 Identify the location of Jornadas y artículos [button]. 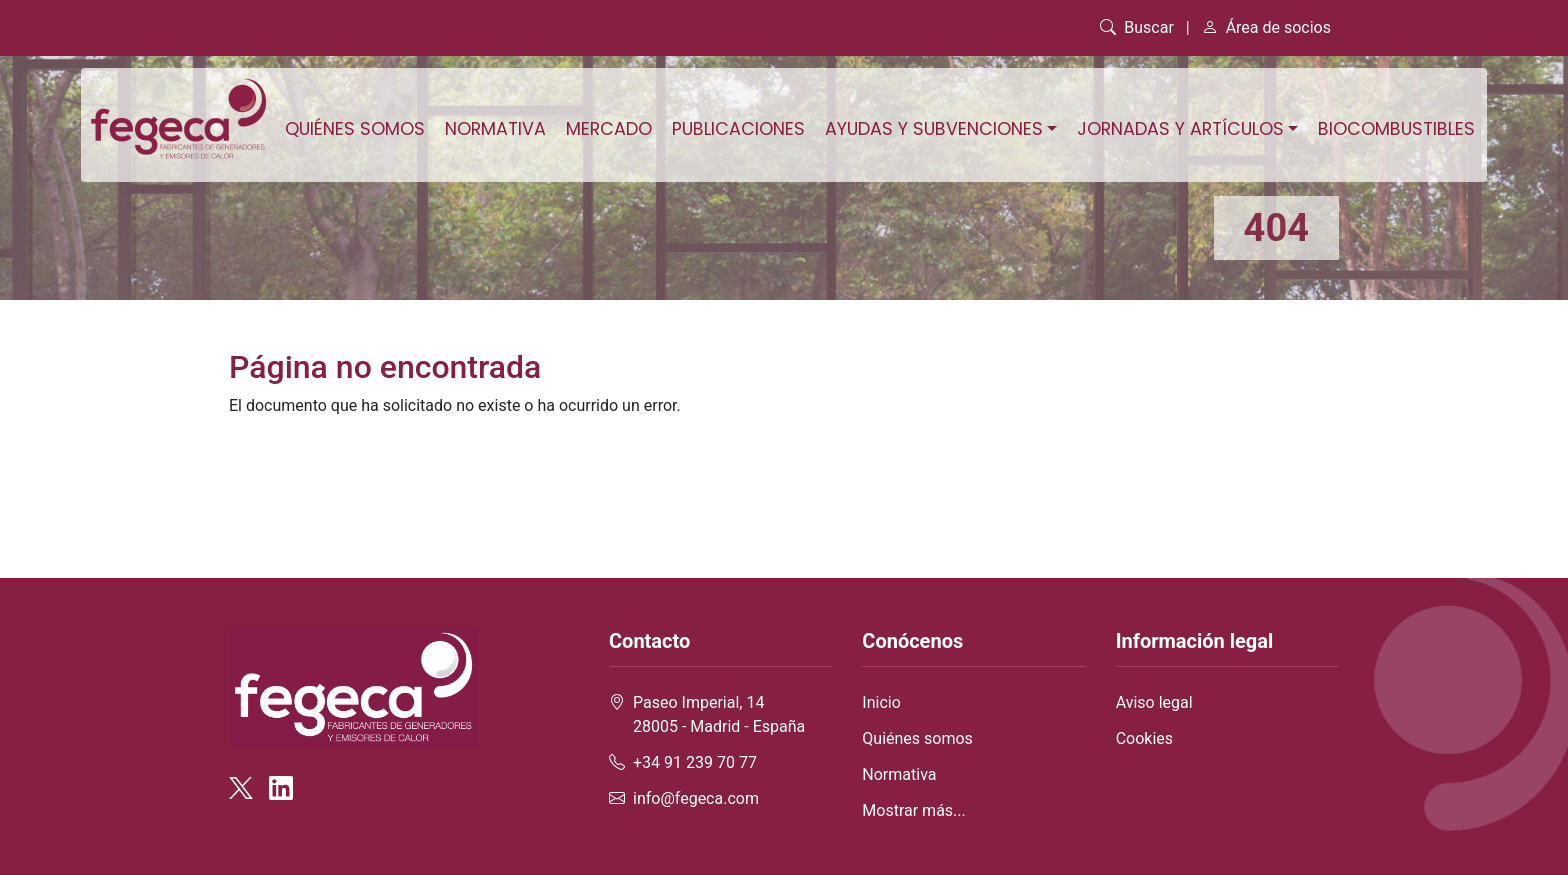
(1180, 129).